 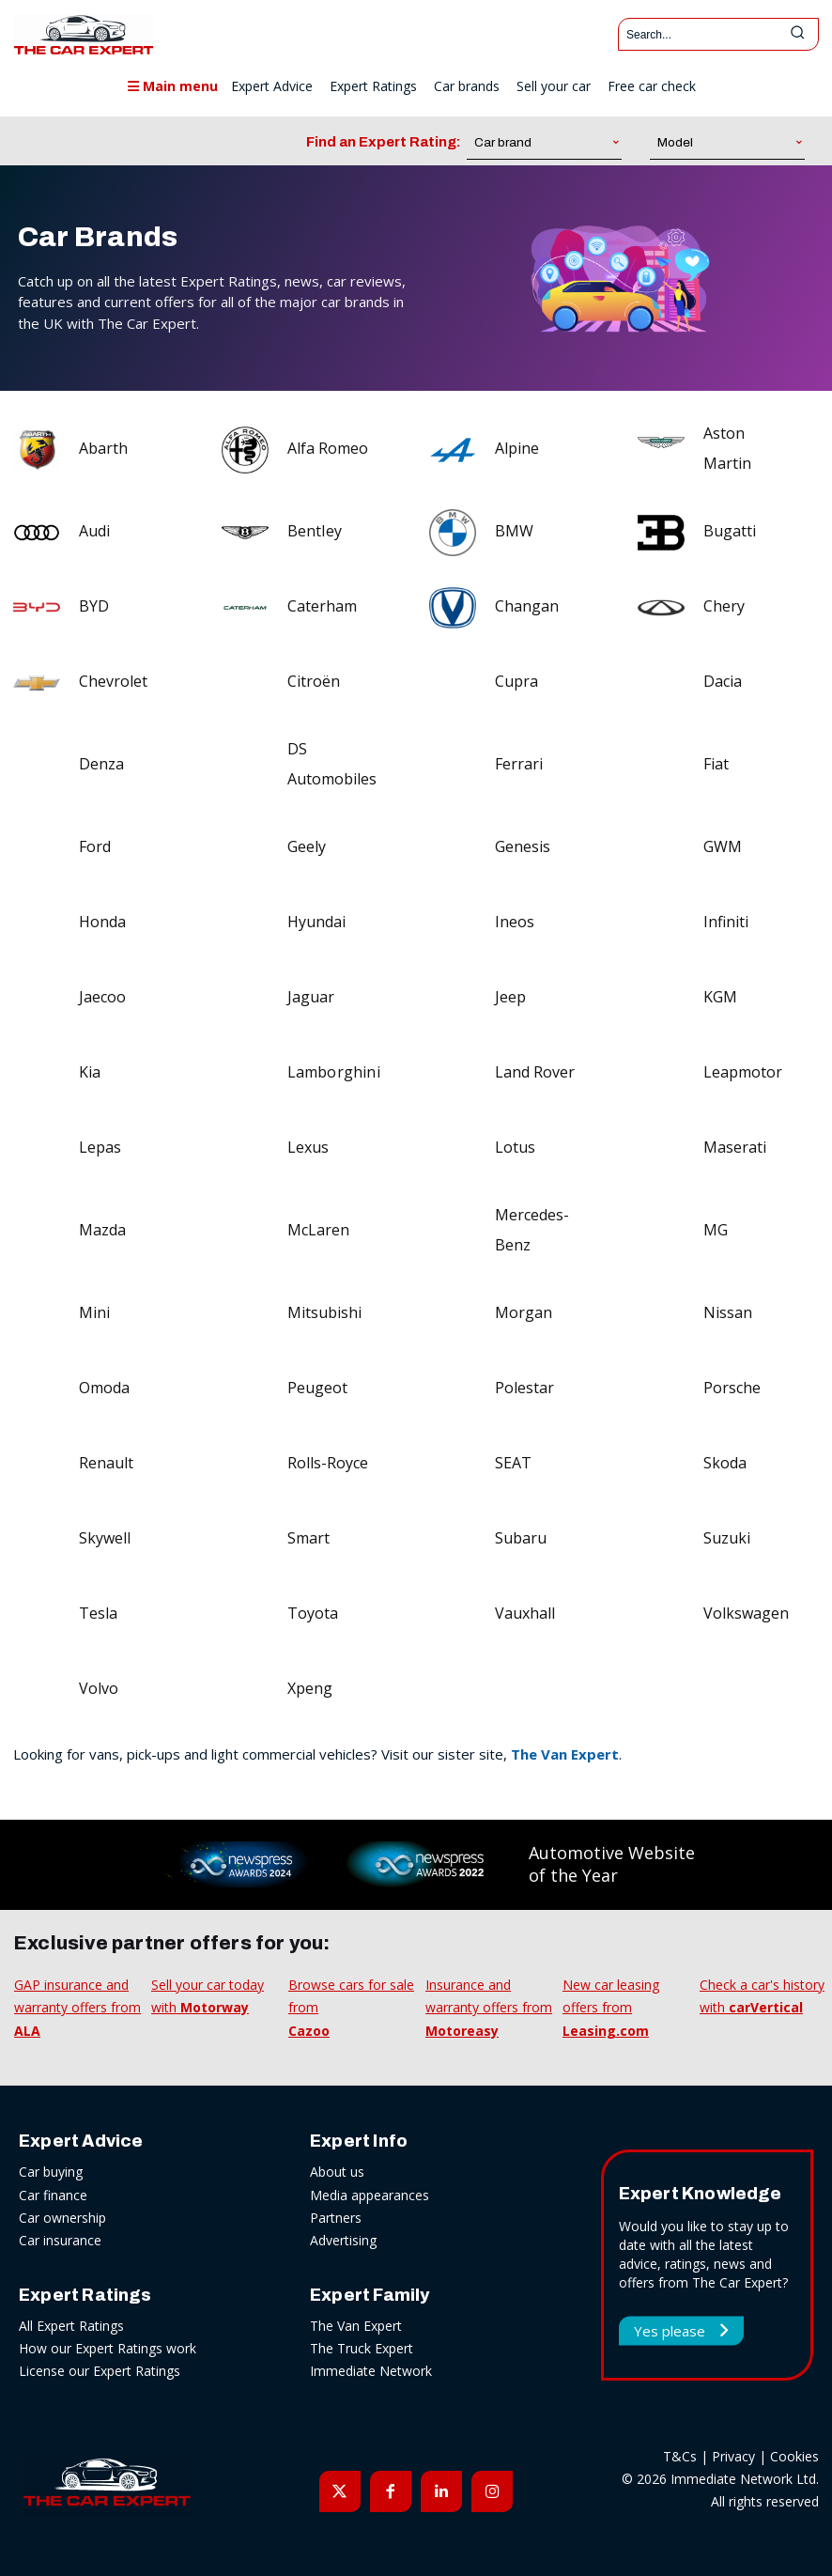 What do you see at coordinates (727, 1312) in the screenshot?
I see `Nissan` at bounding box center [727, 1312].